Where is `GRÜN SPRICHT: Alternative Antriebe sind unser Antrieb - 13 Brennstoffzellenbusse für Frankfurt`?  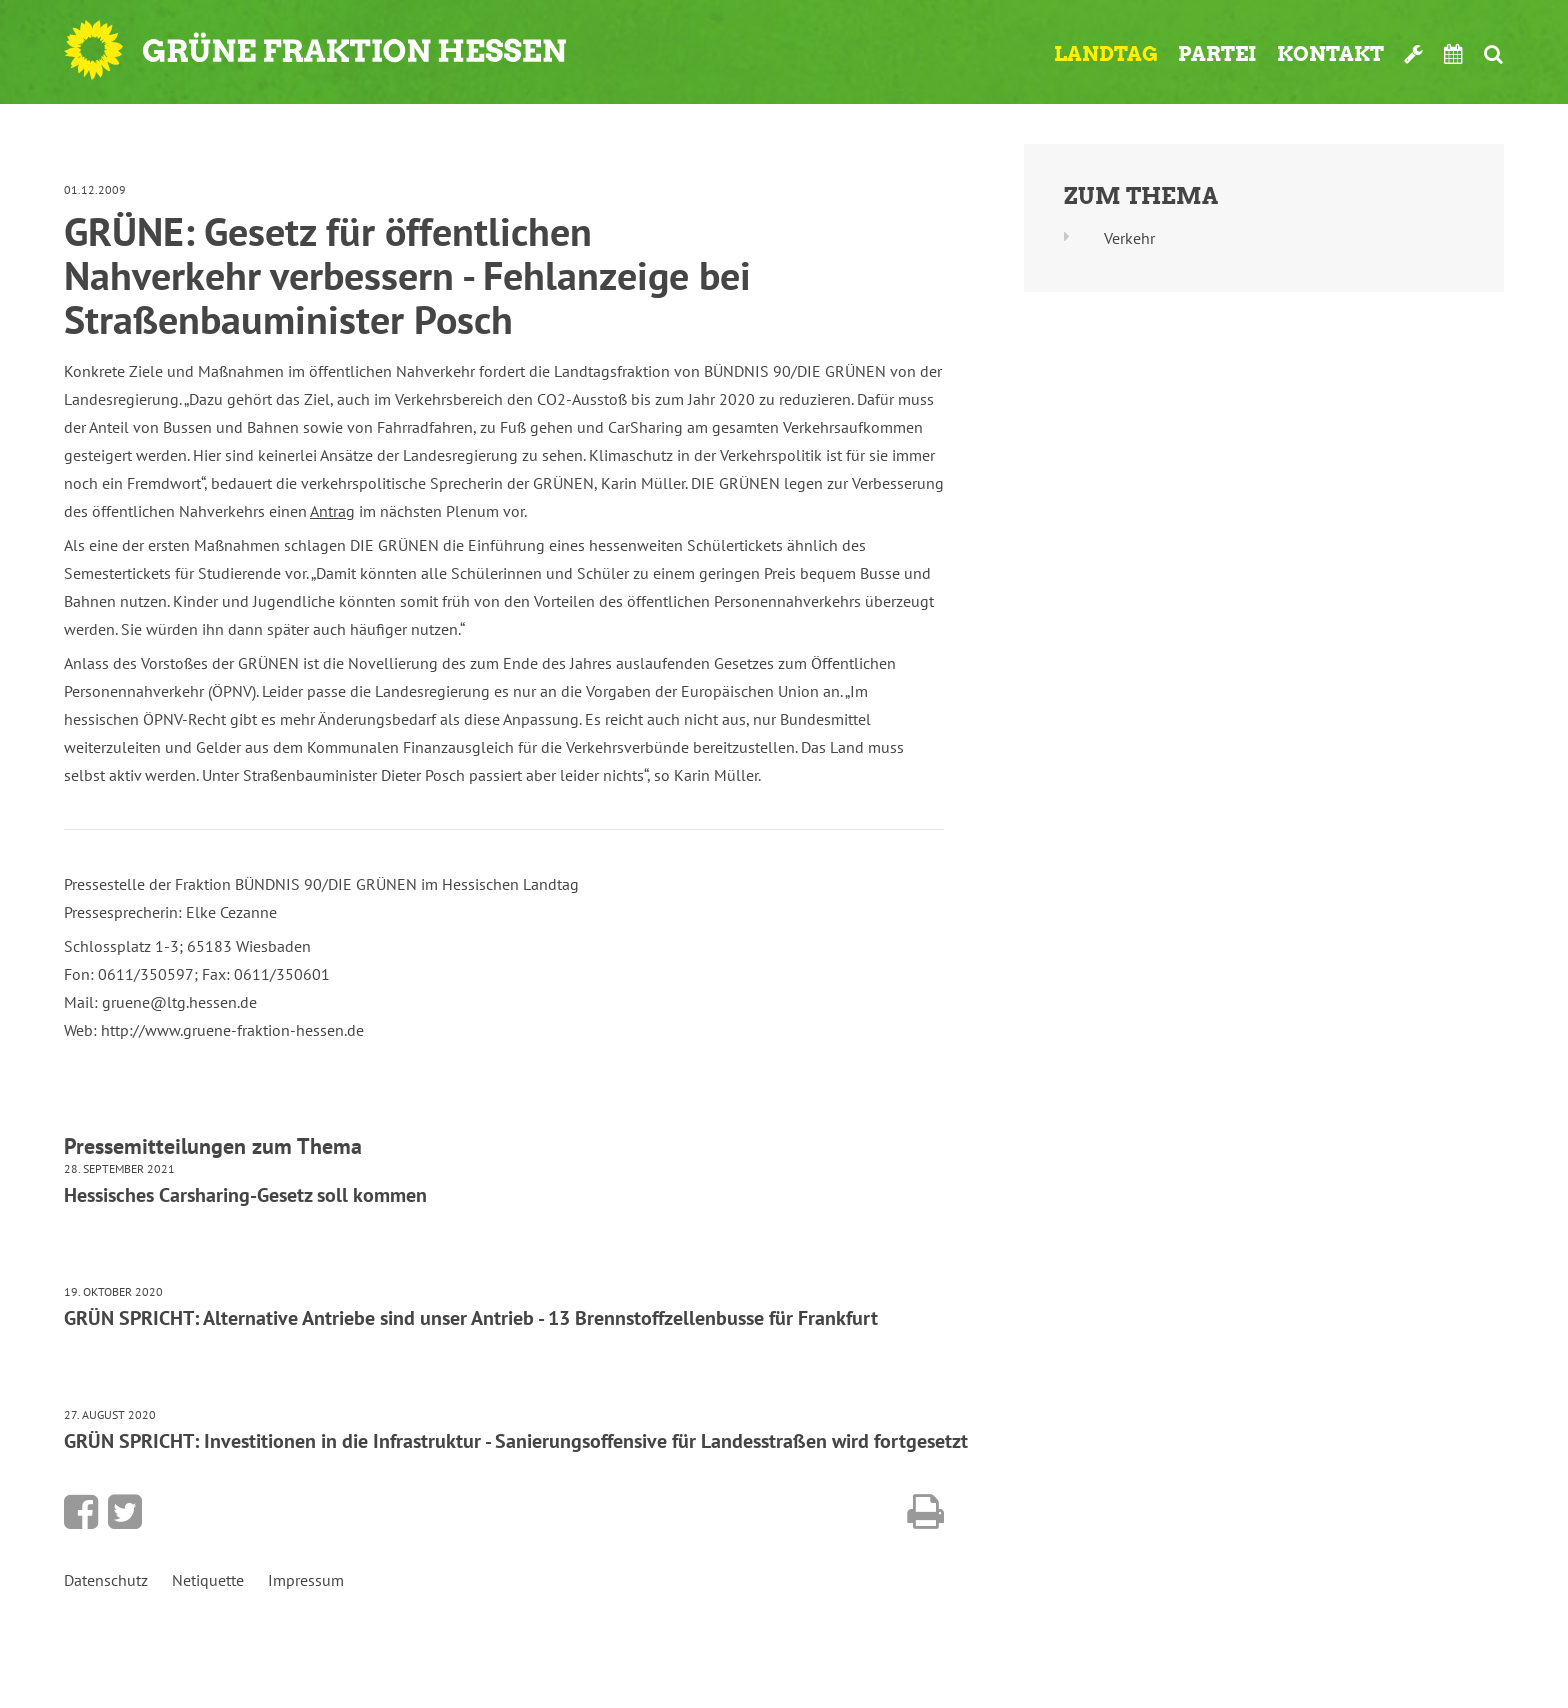
GRÜN SPRICHT: Alternative Antriebe sind unser Antrieb - 13 Brennstoffzellenbusse für Frankfurt is located at coordinates (471, 1318).